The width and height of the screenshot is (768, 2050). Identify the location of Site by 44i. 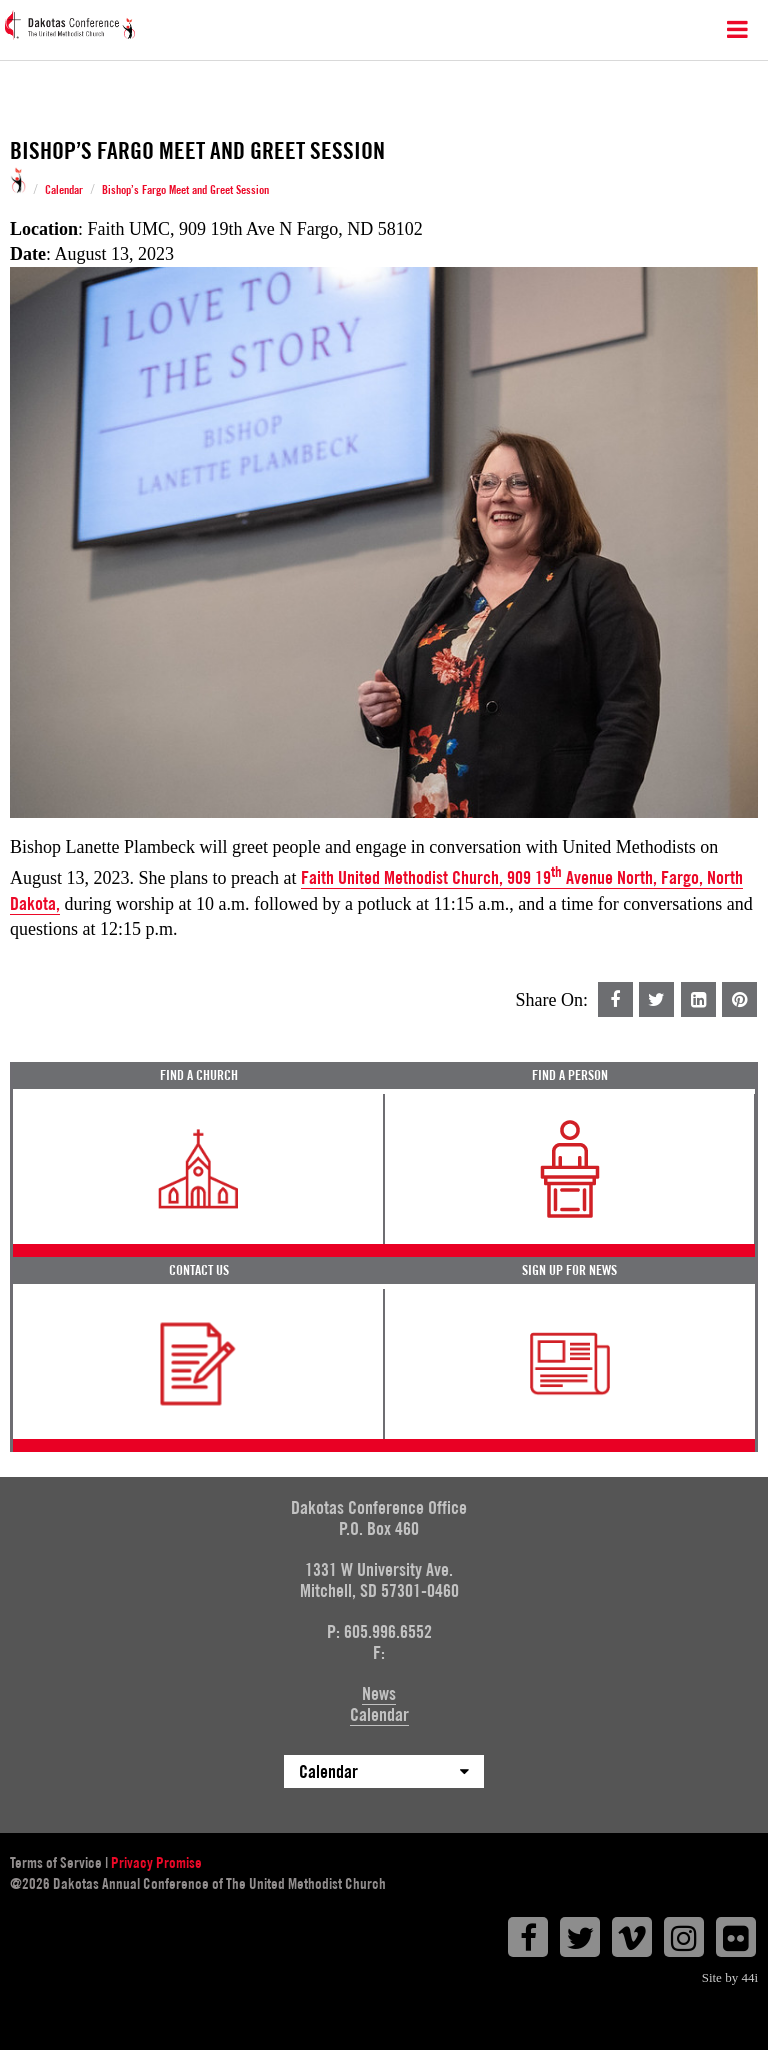
(730, 1977).